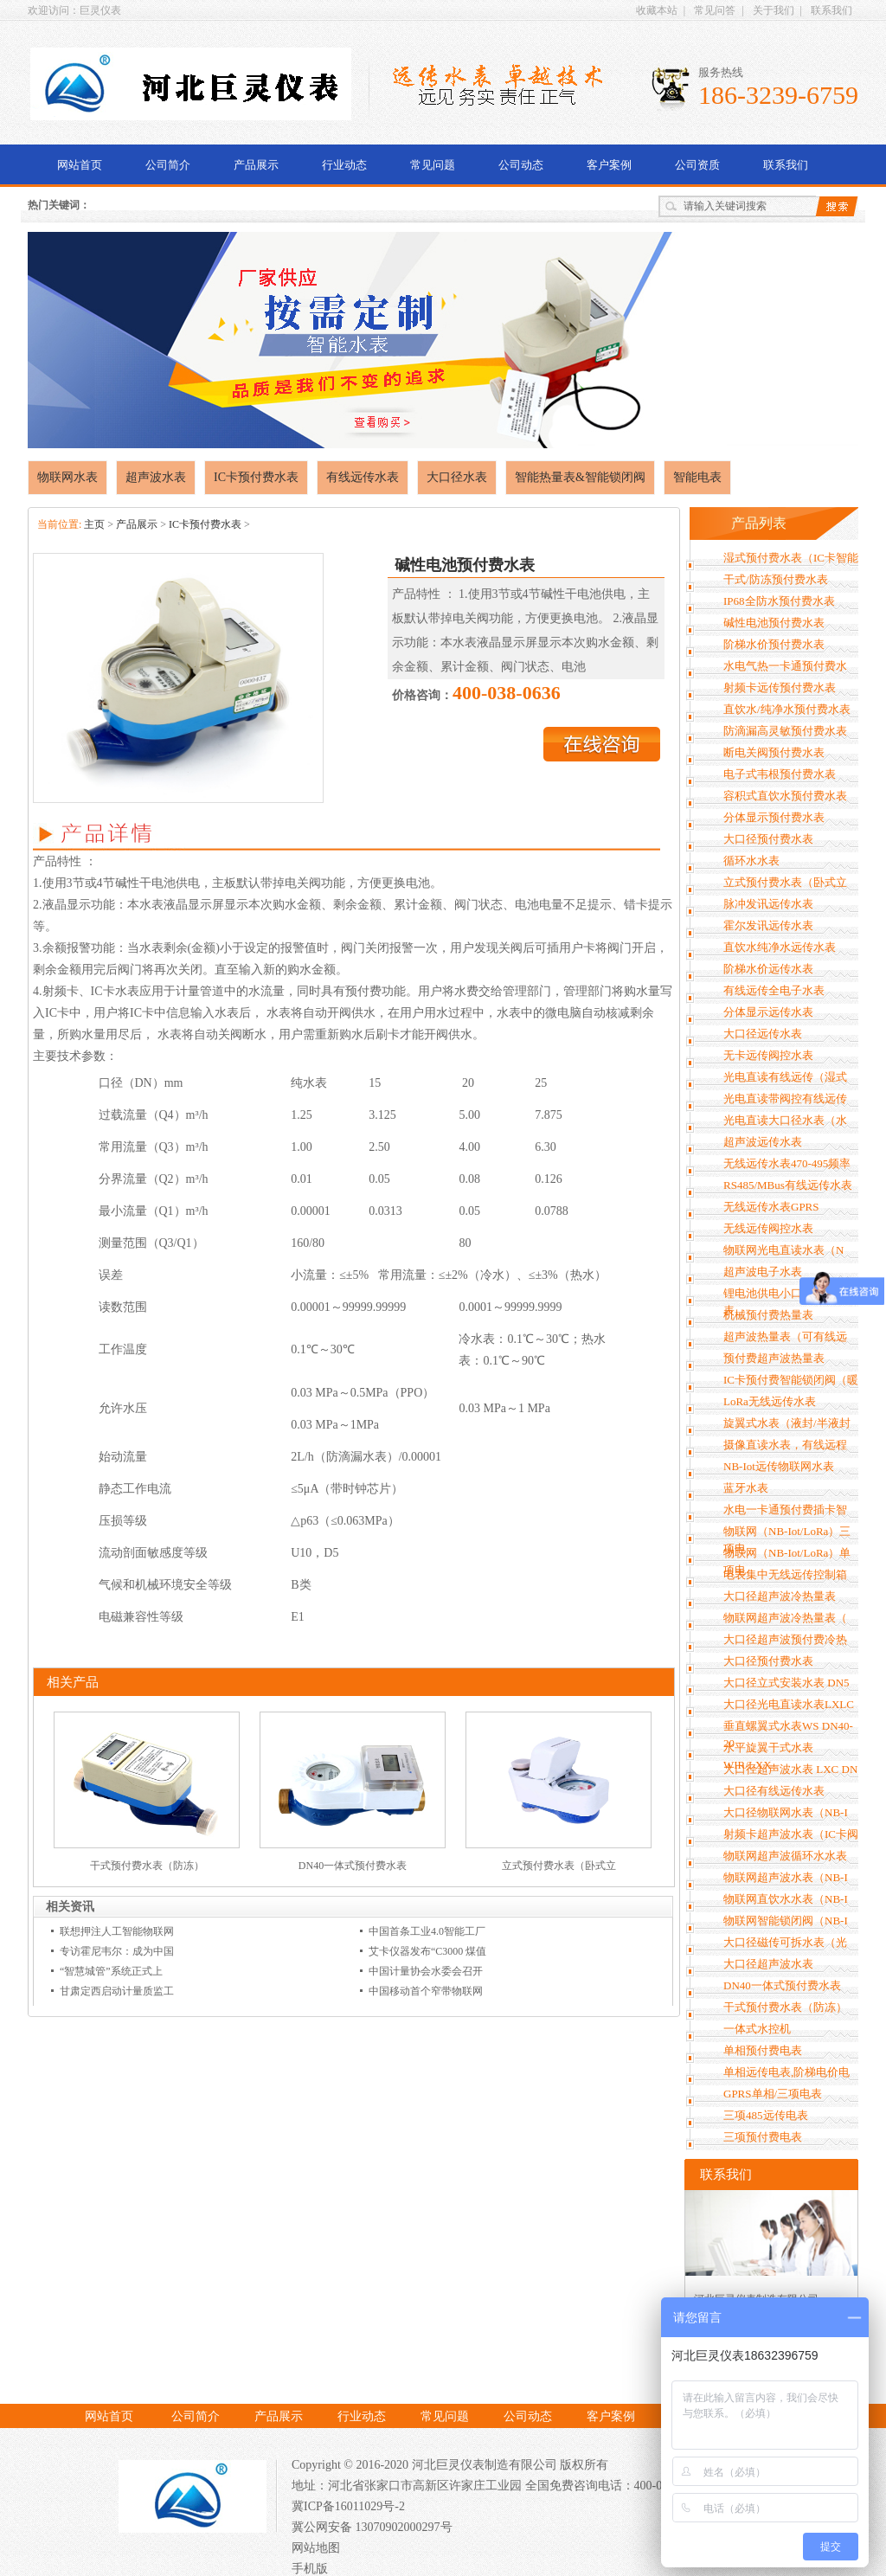 The width and height of the screenshot is (886, 2576). Describe the element at coordinates (147, 1866) in the screenshot. I see `干式预付费水表（防冻）` at that location.